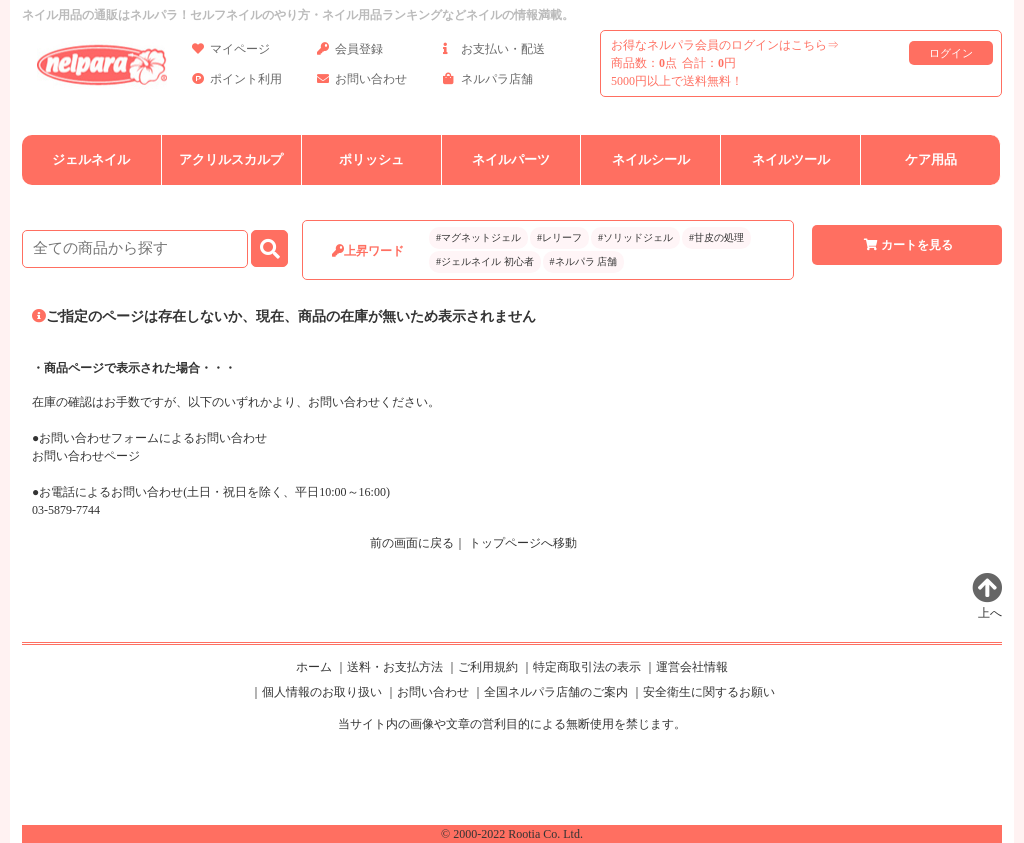 Image resolution: width=1024 pixels, height=843 pixels. Describe the element at coordinates (716, 237) in the screenshot. I see `#甘皮の処理` at that location.